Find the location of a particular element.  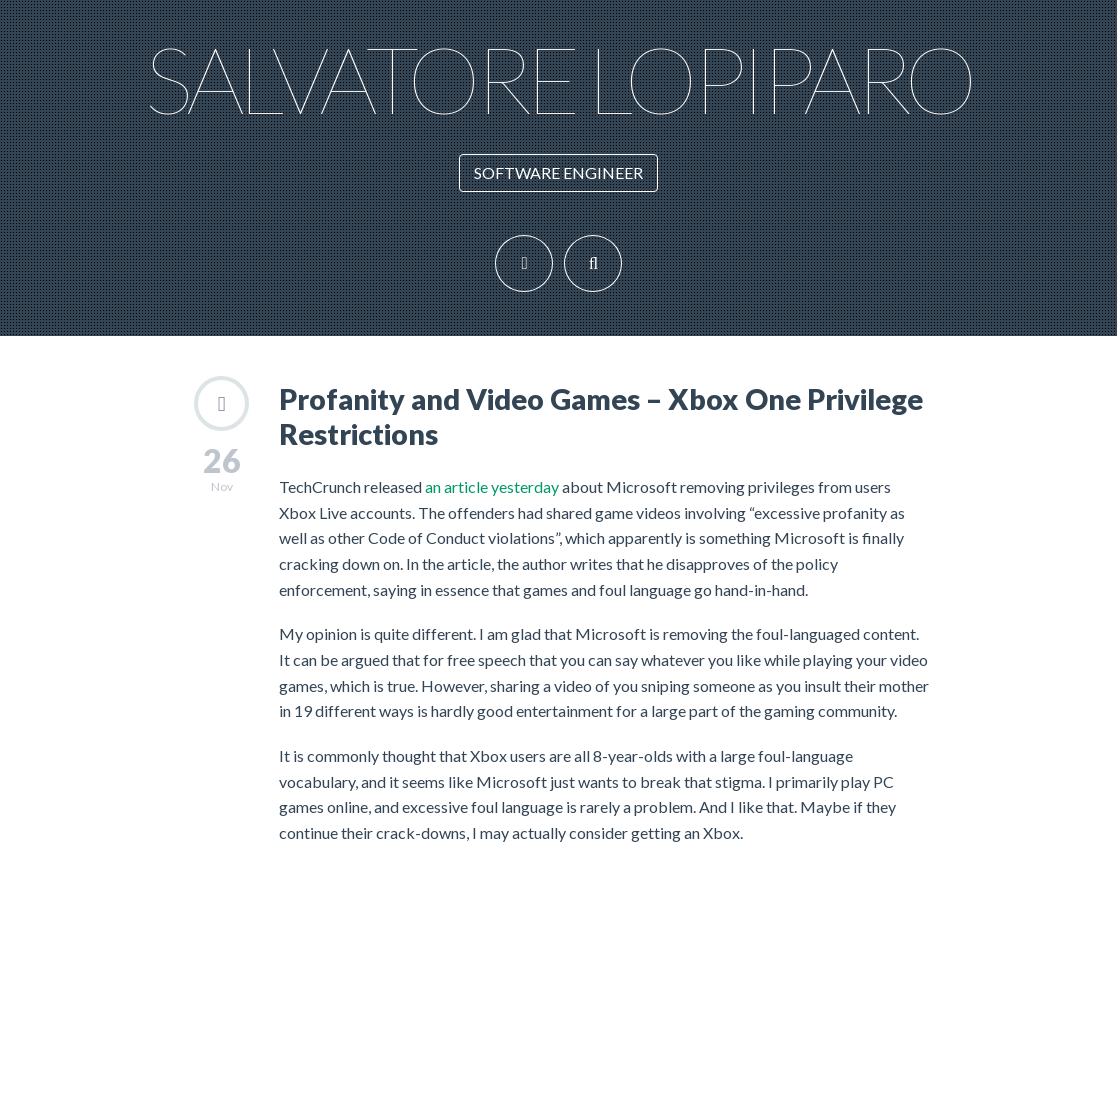

an article yesterday is located at coordinates (493, 486).